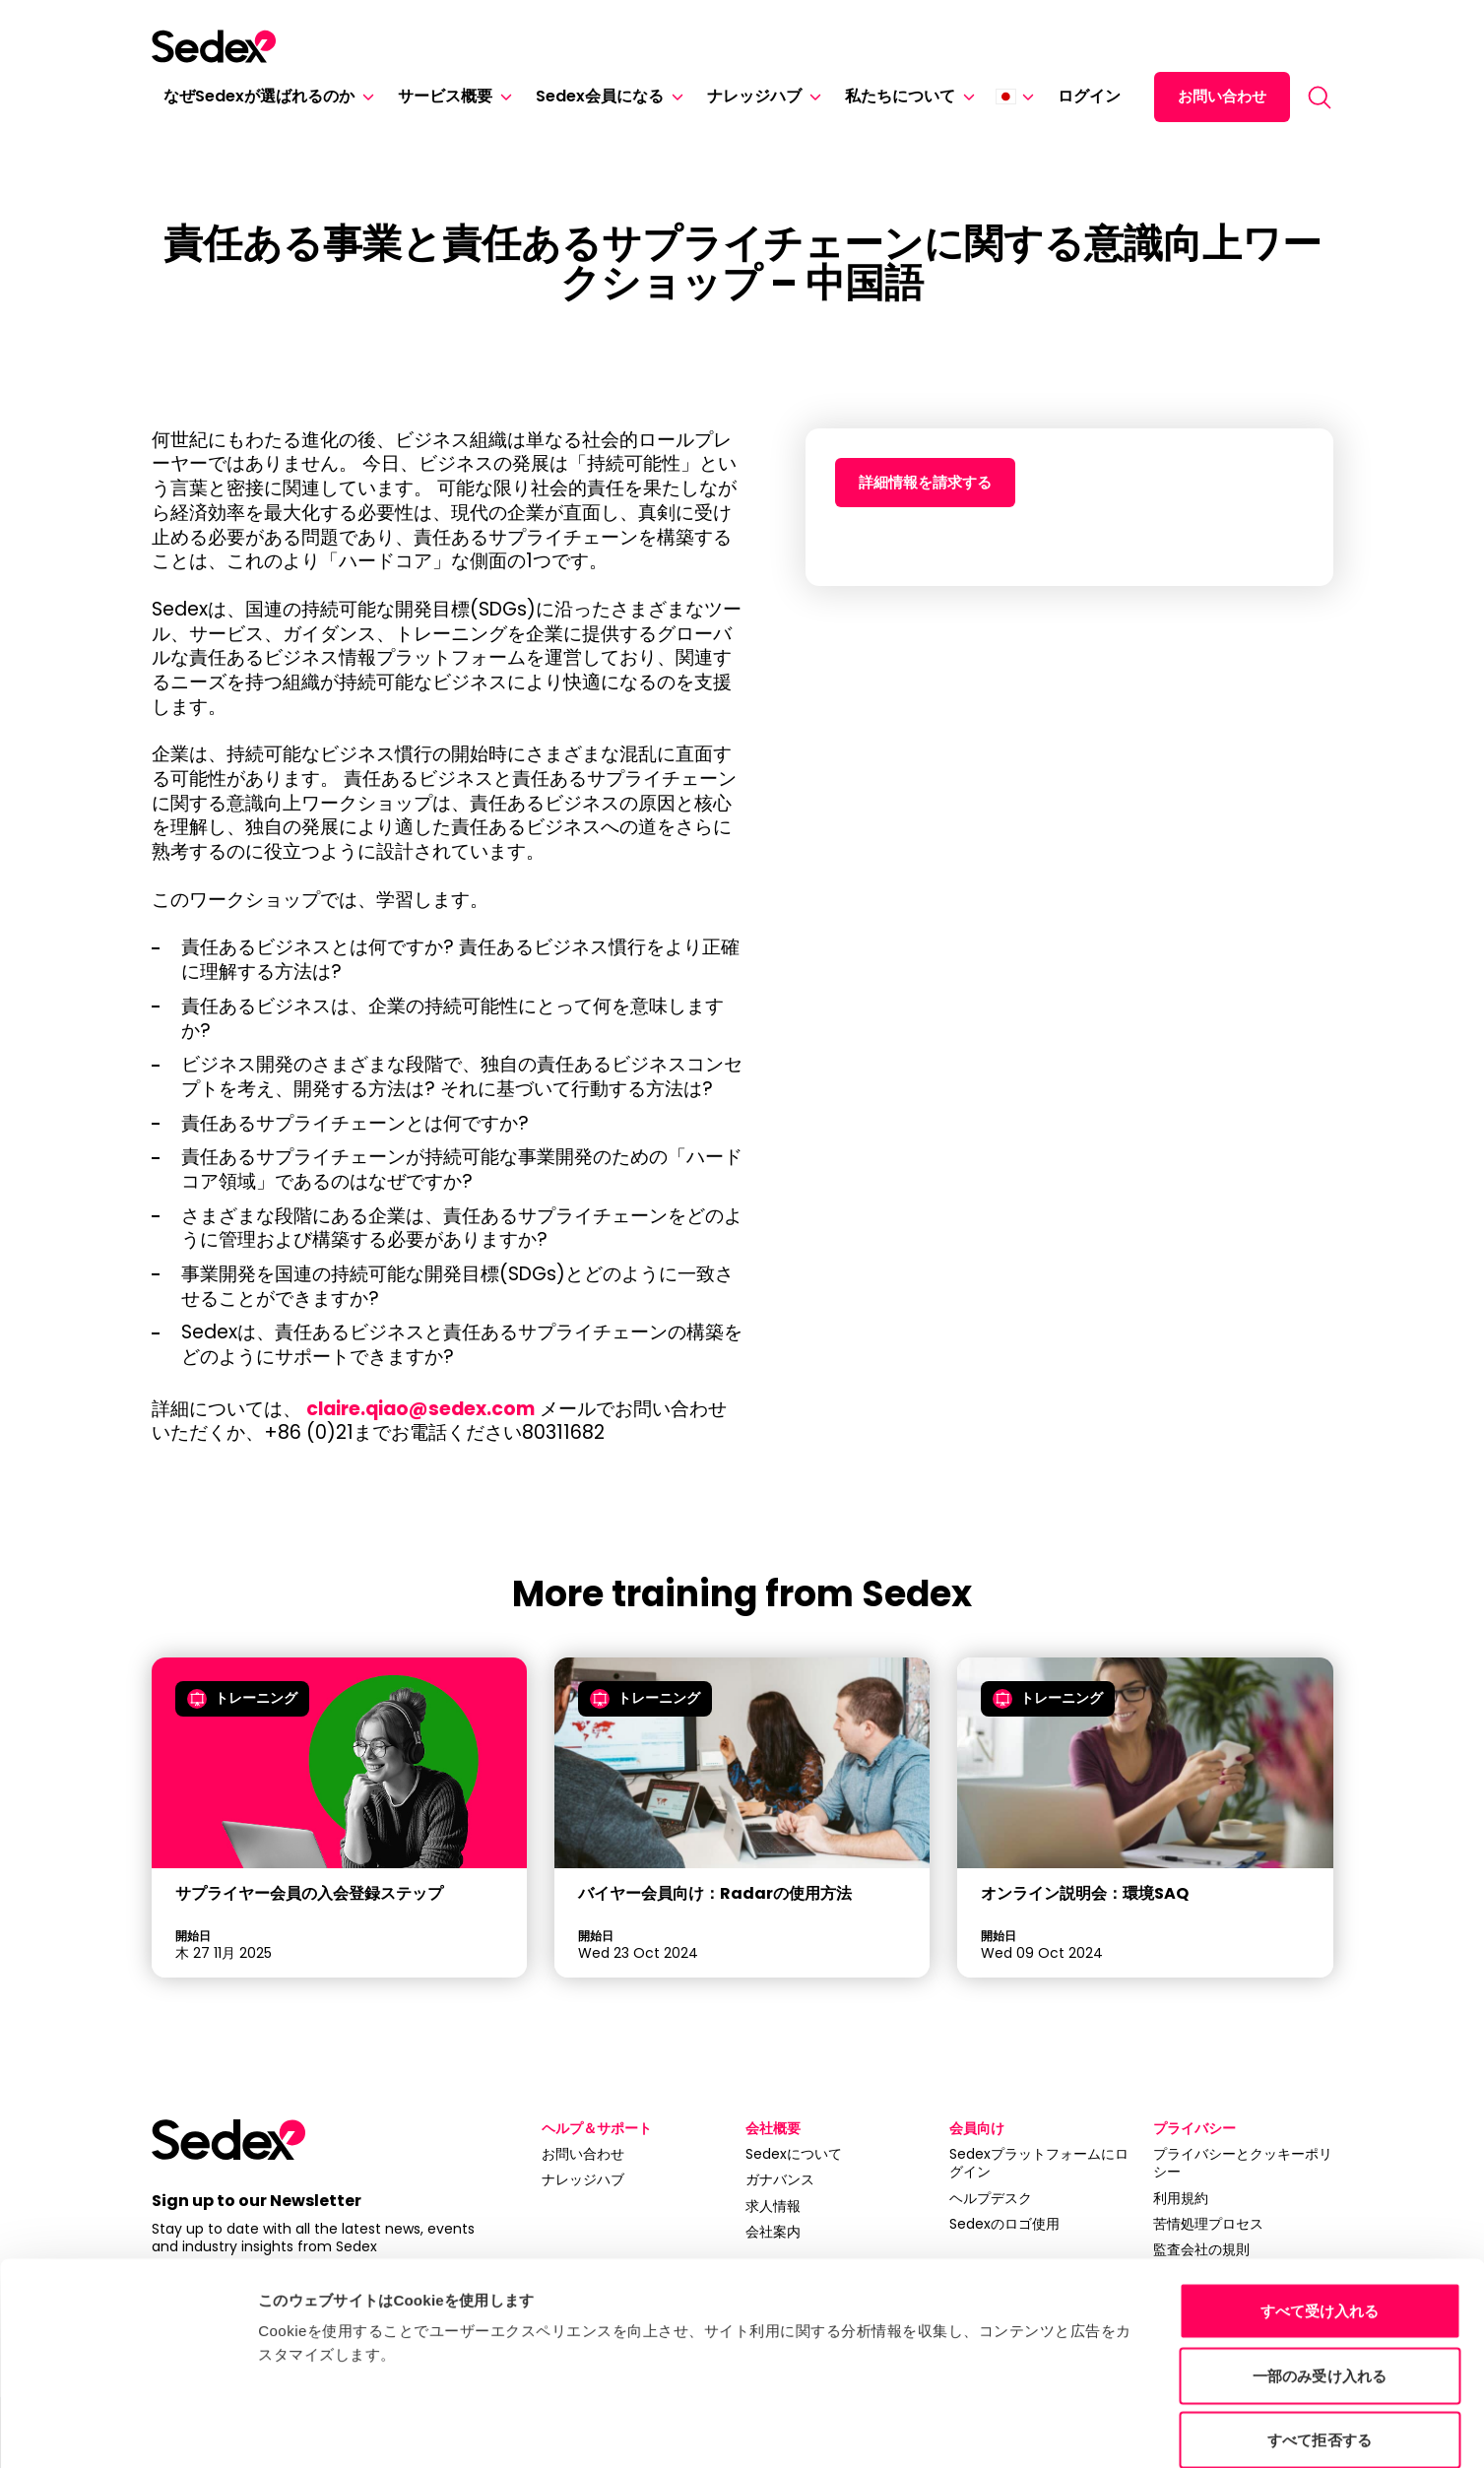 Image resolution: width=1484 pixels, height=2468 pixels. I want to click on 私たちについて, so click(900, 96).